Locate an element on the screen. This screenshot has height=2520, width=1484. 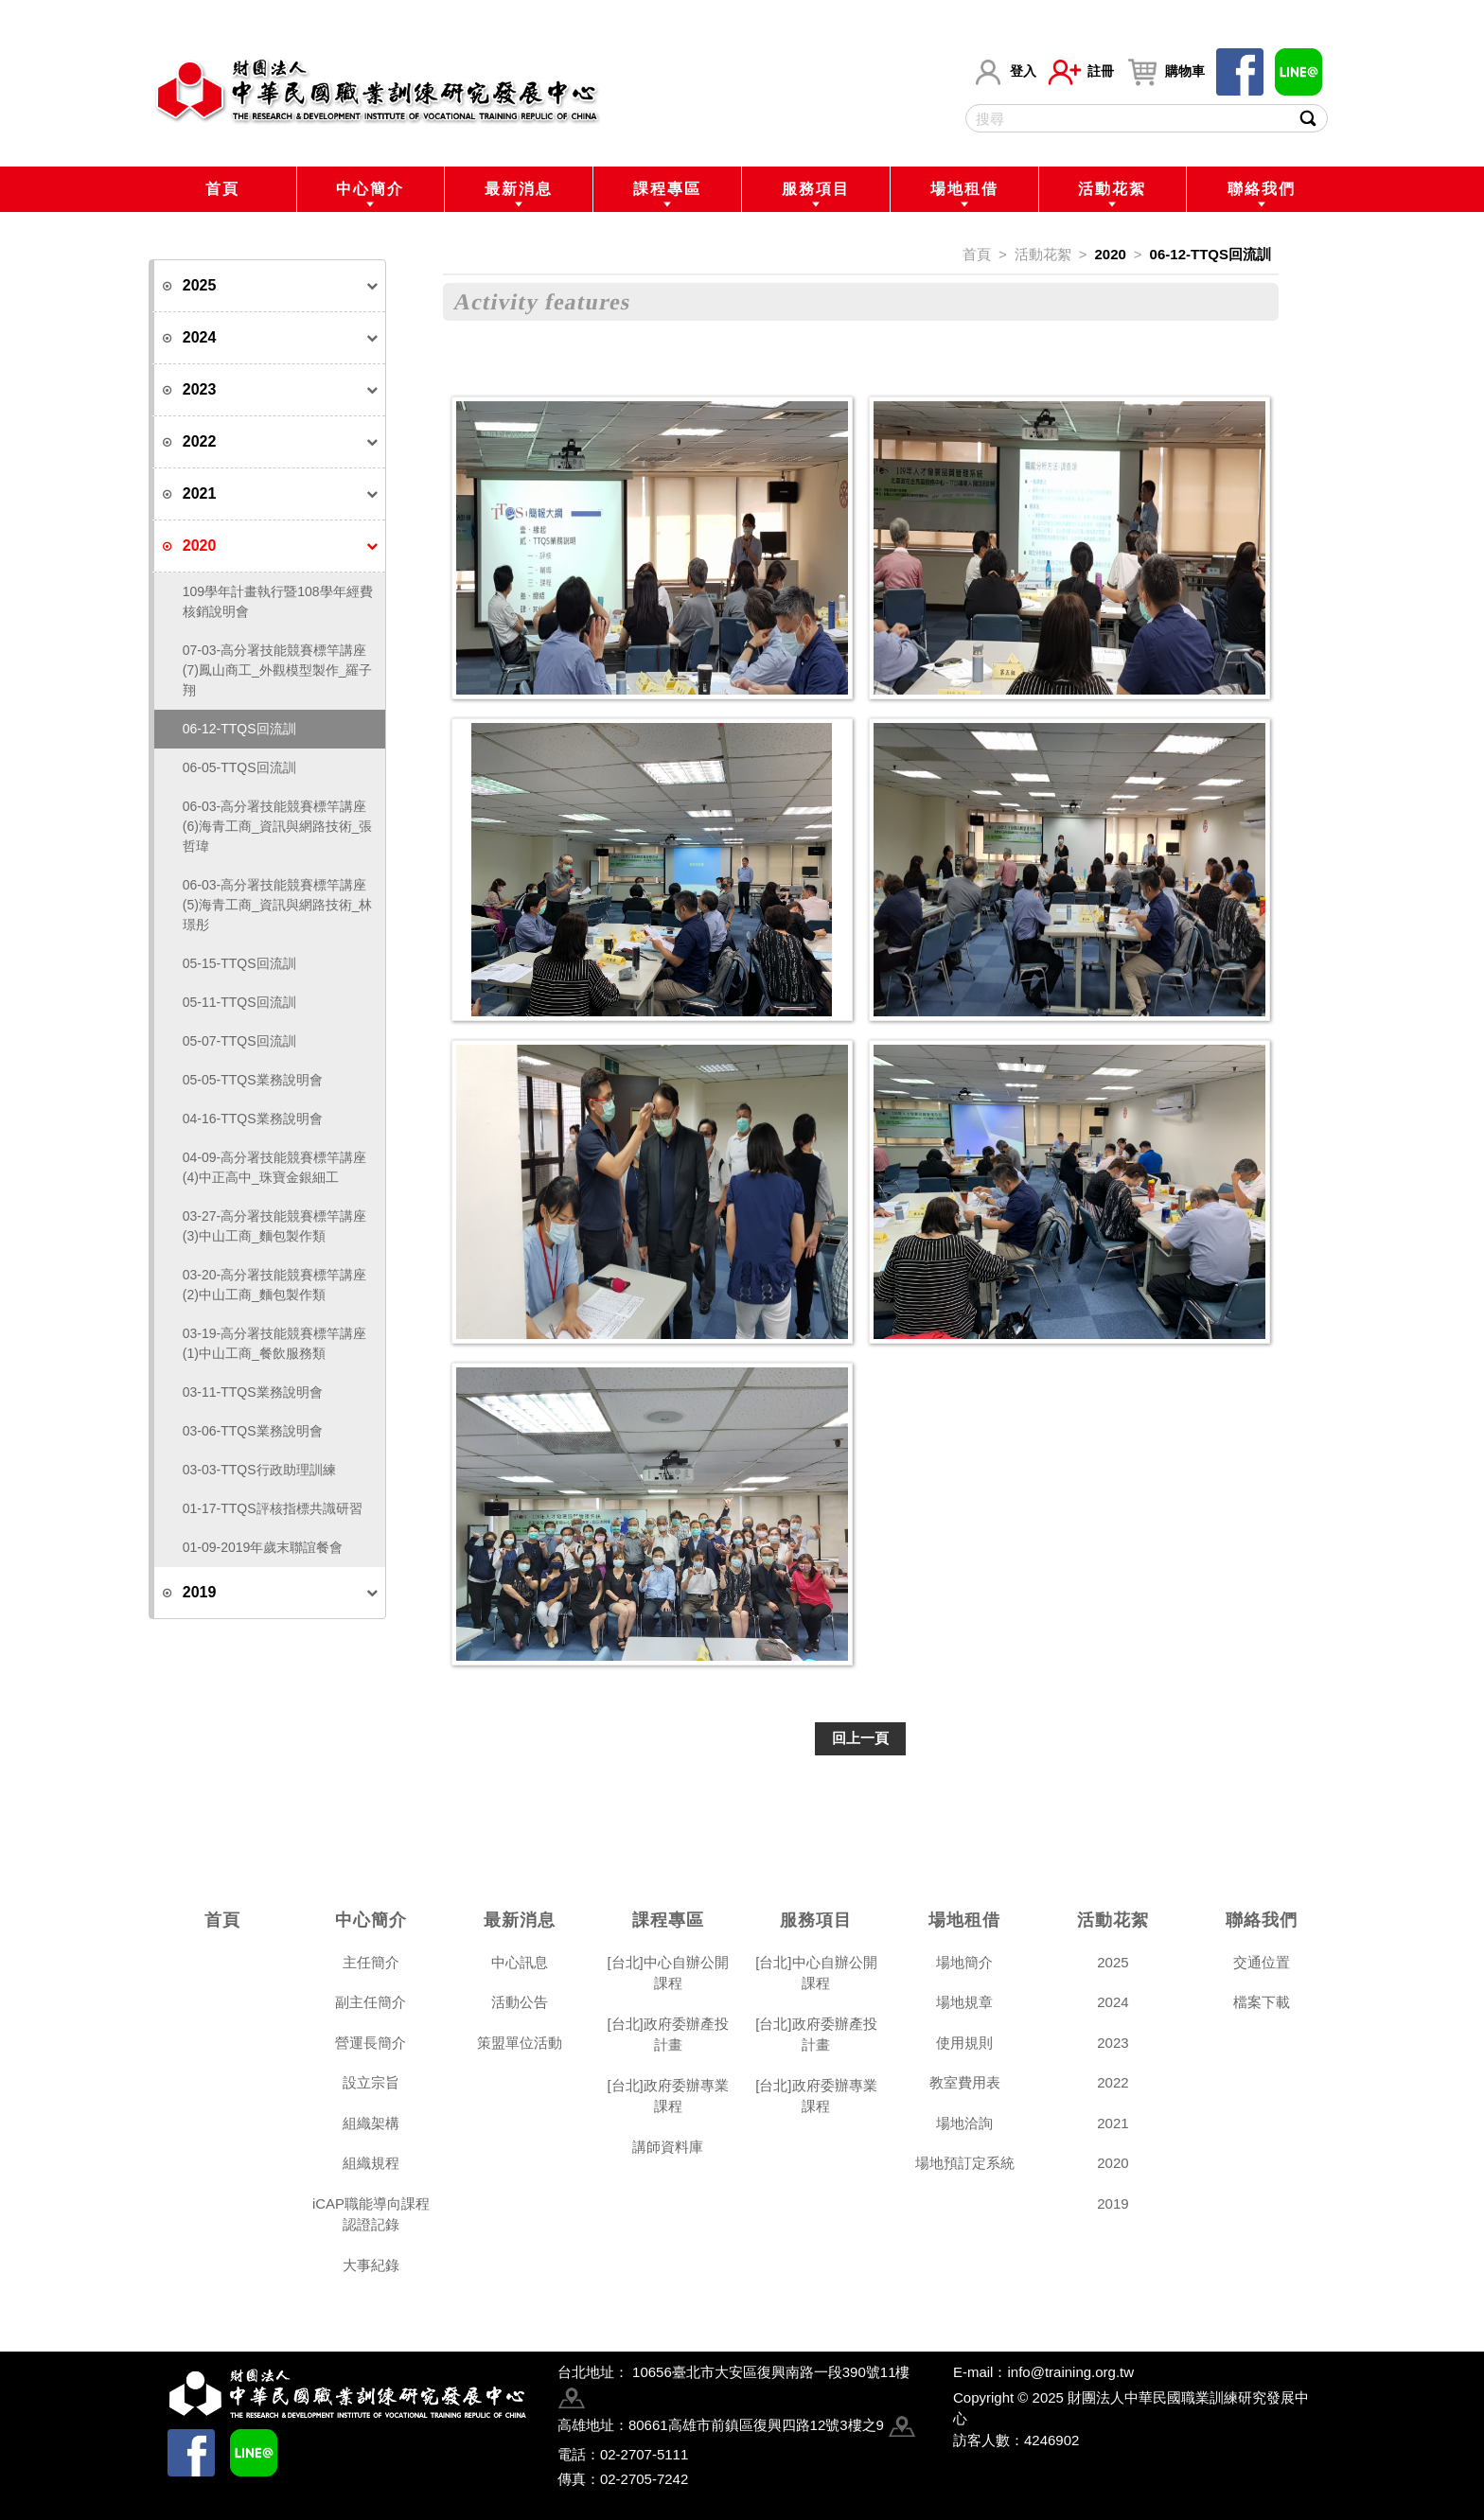
活動花絮 is located at coordinates (1112, 189).